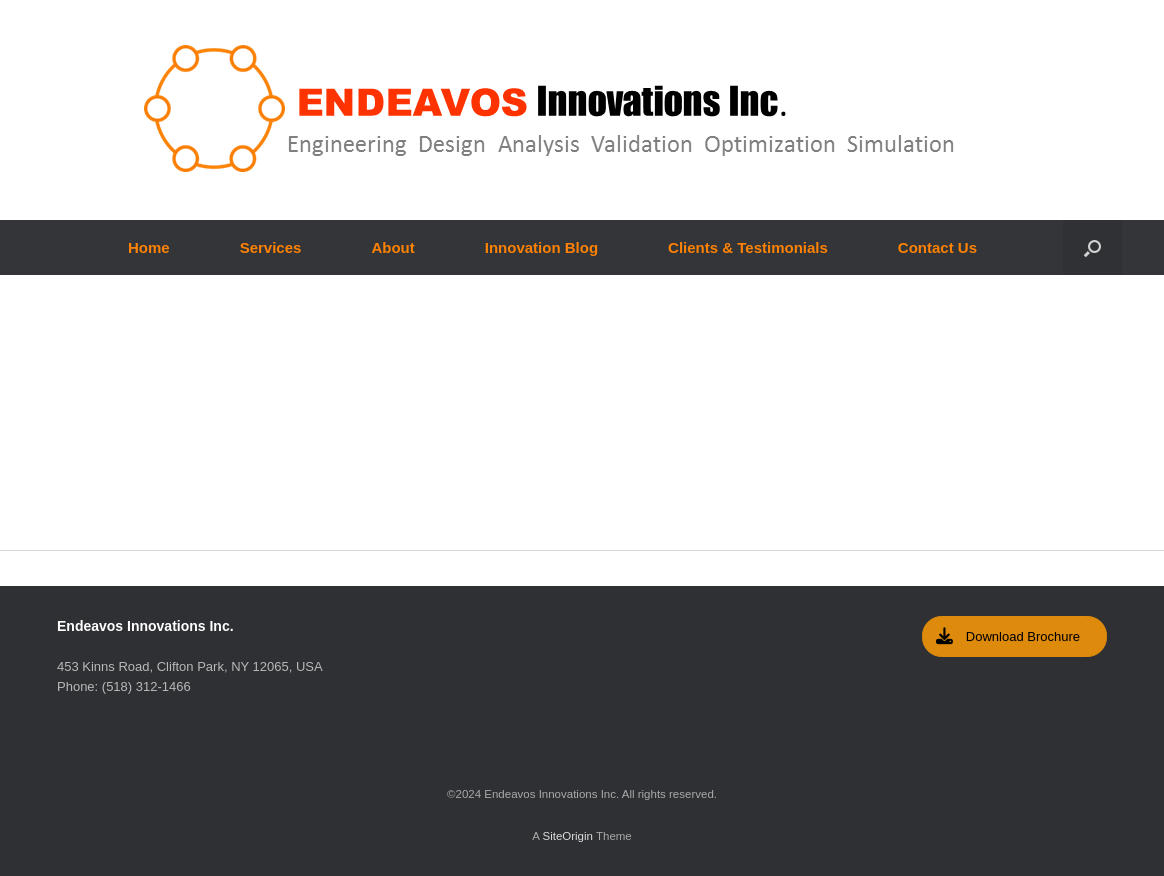  Describe the element at coordinates (748, 247) in the screenshot. I see `Clients & Testimonials` at that location.